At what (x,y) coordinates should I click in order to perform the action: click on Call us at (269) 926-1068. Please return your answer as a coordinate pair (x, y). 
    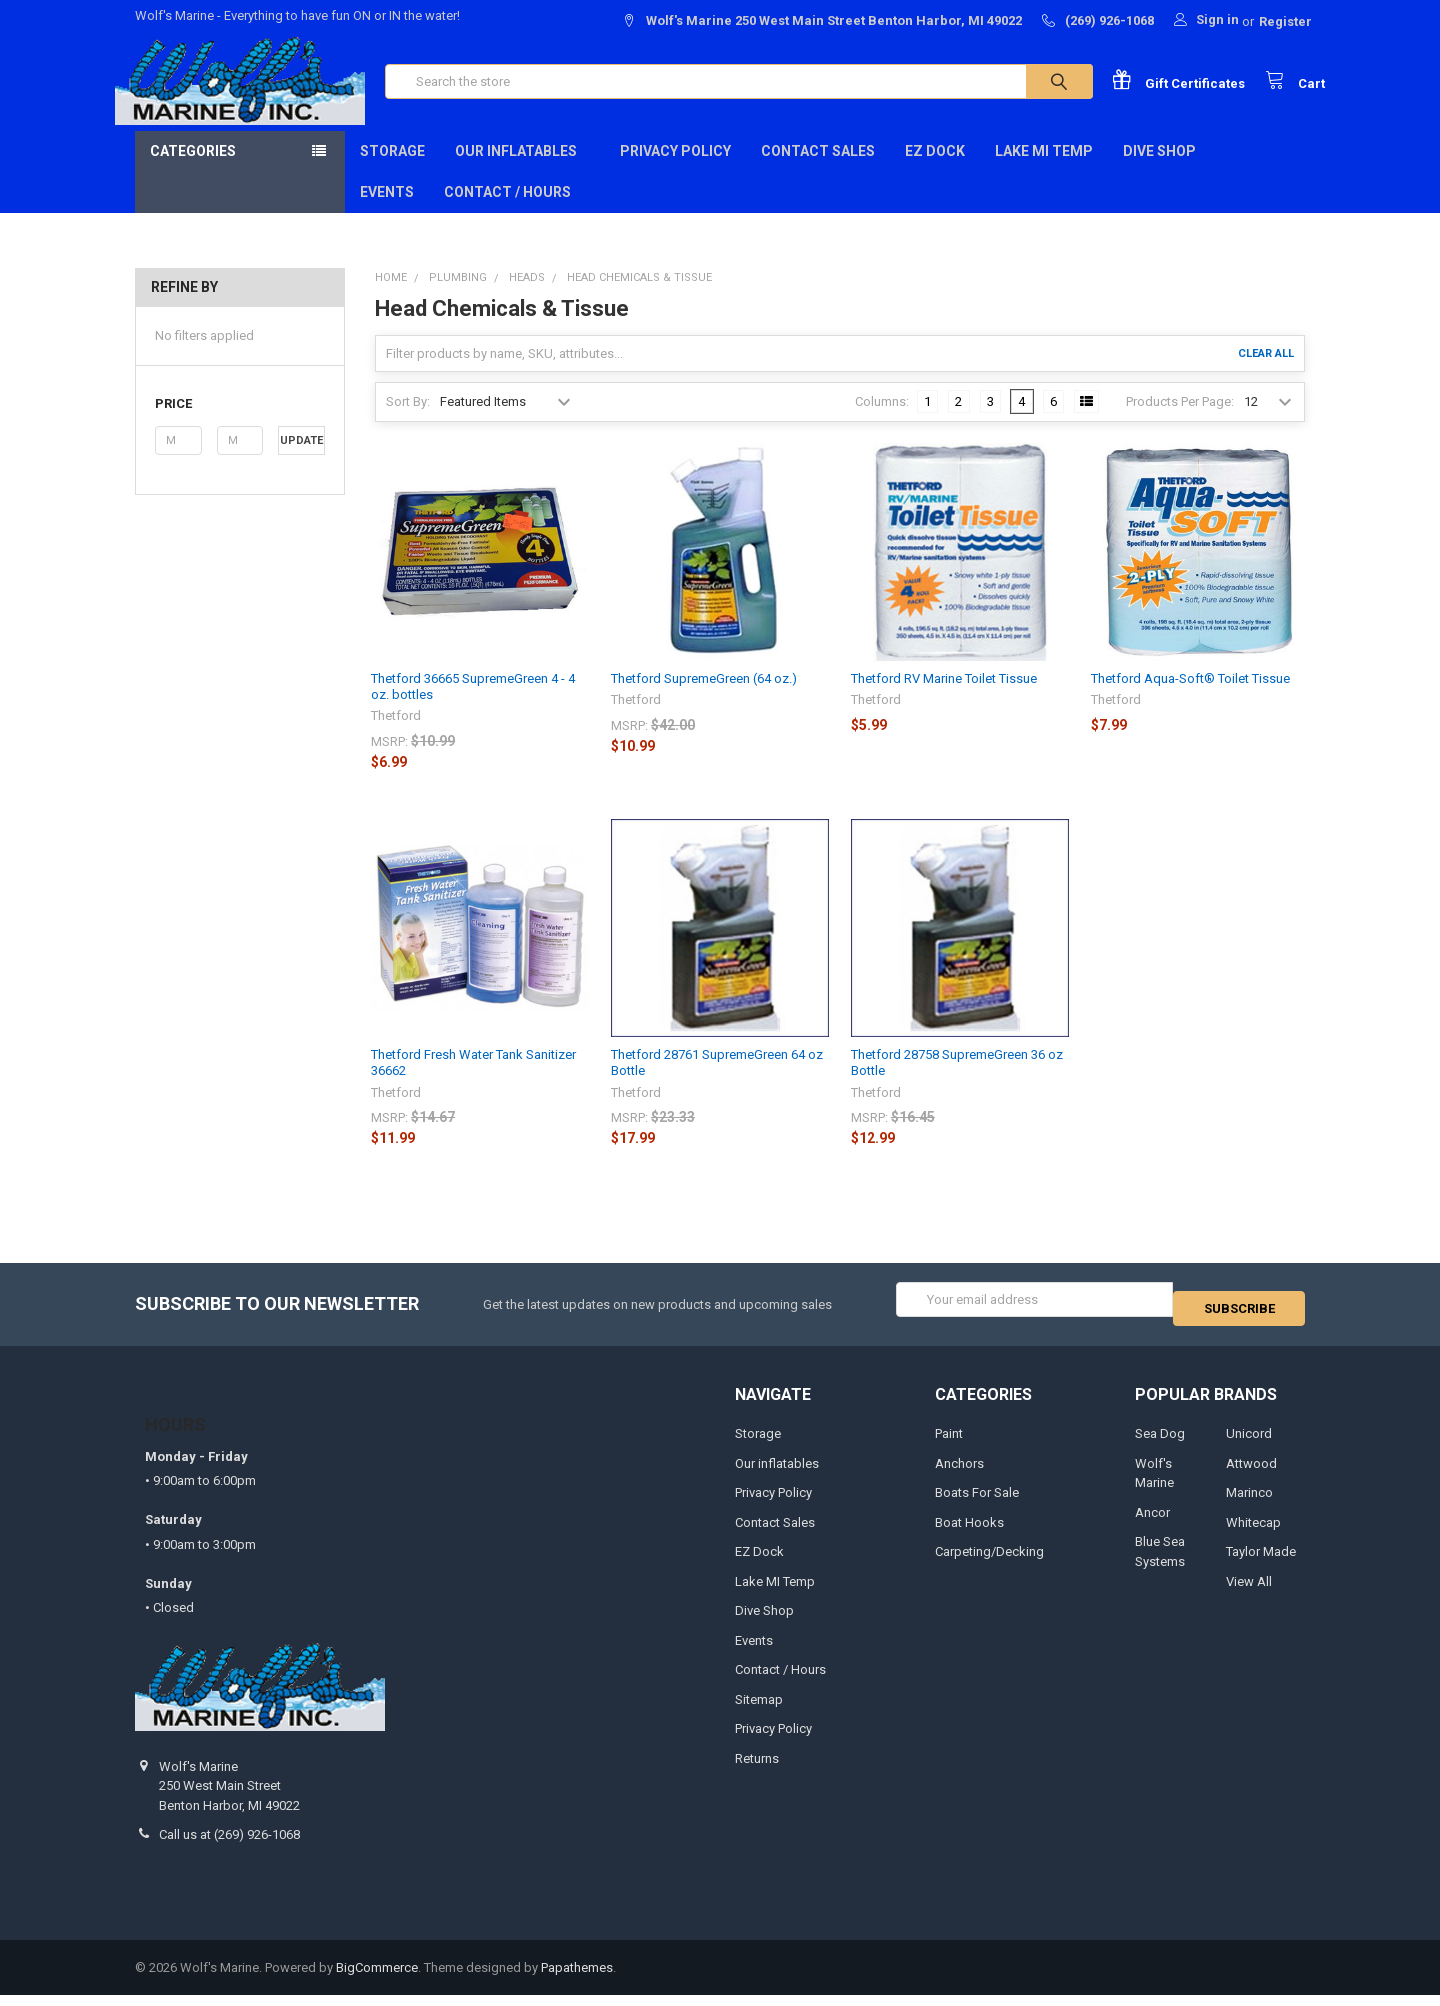
    Looking at the image, I should click on (229, 1845).